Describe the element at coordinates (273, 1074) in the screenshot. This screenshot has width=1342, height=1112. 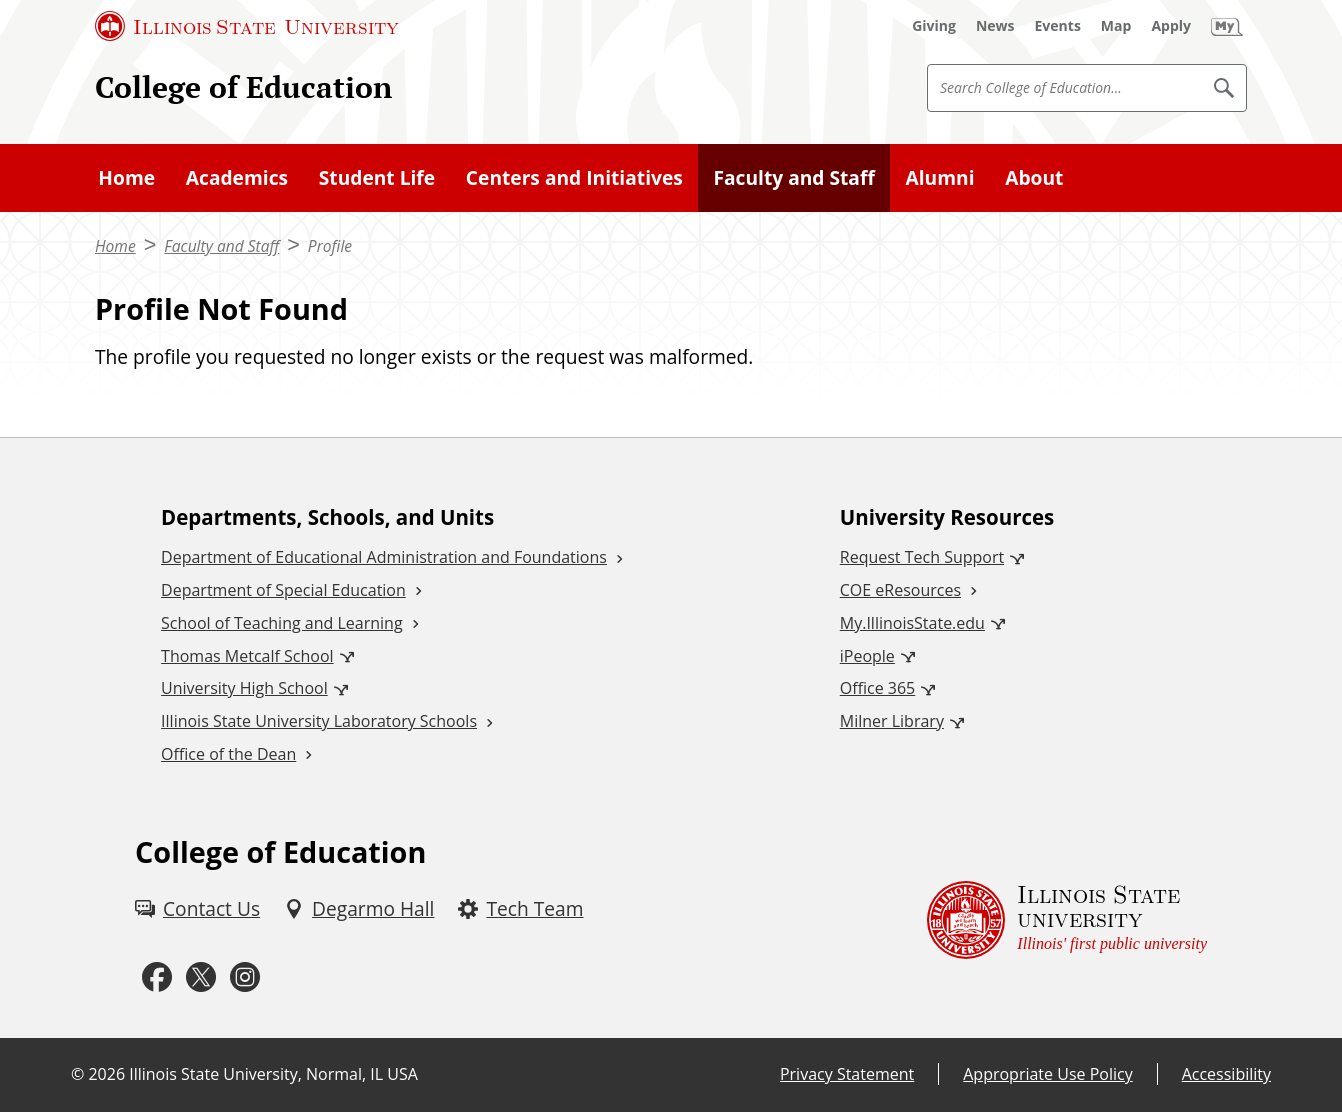
I see `Illinois State University, Normal, IL USA [Illinois State University, Normal, IL USA (External)]` at that location.